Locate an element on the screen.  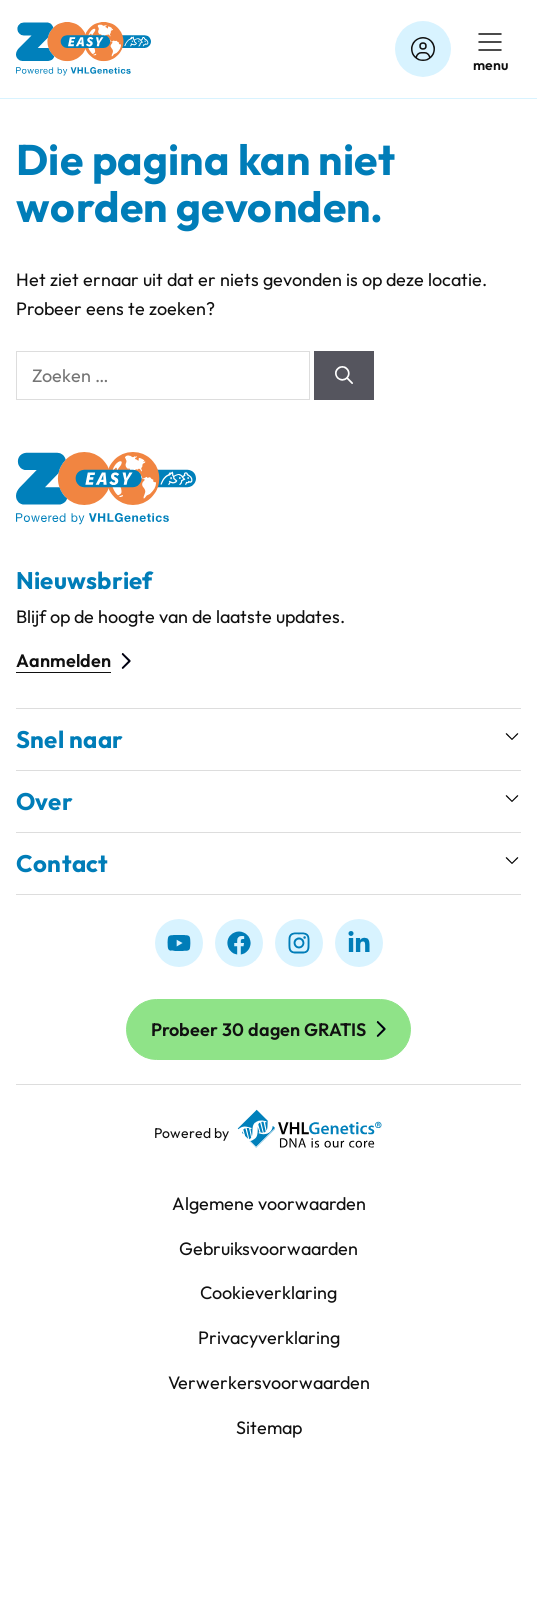
Gebruiksvoorwaarden is located at coordinates (268, 1248).